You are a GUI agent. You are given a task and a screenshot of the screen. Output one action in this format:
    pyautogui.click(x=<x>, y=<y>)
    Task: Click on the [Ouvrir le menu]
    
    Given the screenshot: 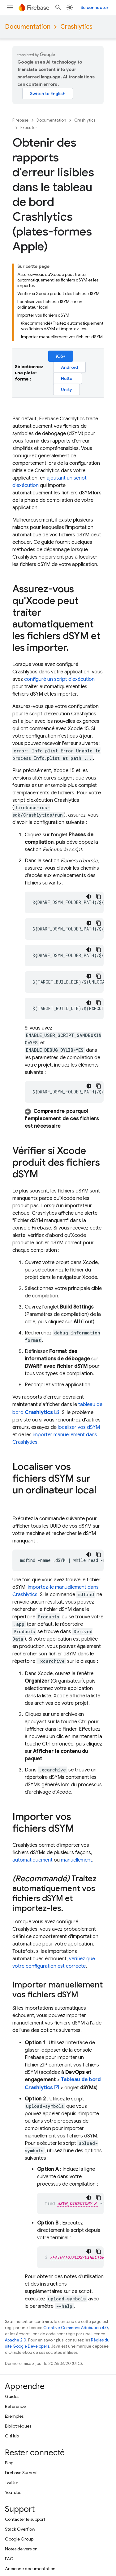 What is the action you would take?
    pyautogui.click(x=10, y=7)
    